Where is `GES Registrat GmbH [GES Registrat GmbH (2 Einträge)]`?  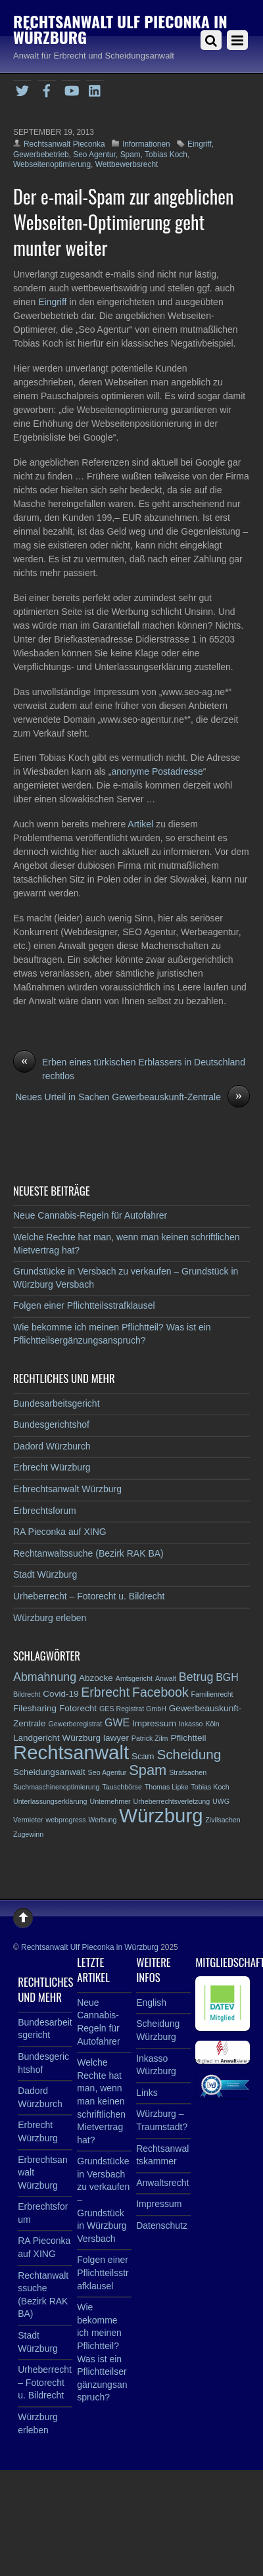
GES Registrat GmbH [GES Registrat GmbH (2 Einträge)] is located at coordinates (132, 1709).